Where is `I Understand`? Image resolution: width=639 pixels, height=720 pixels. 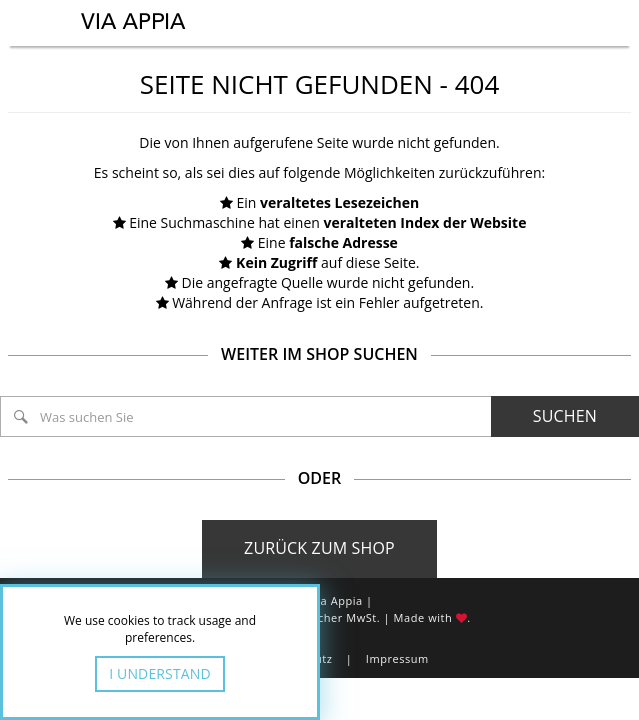 I Understand is located at coordinates (160, 673).